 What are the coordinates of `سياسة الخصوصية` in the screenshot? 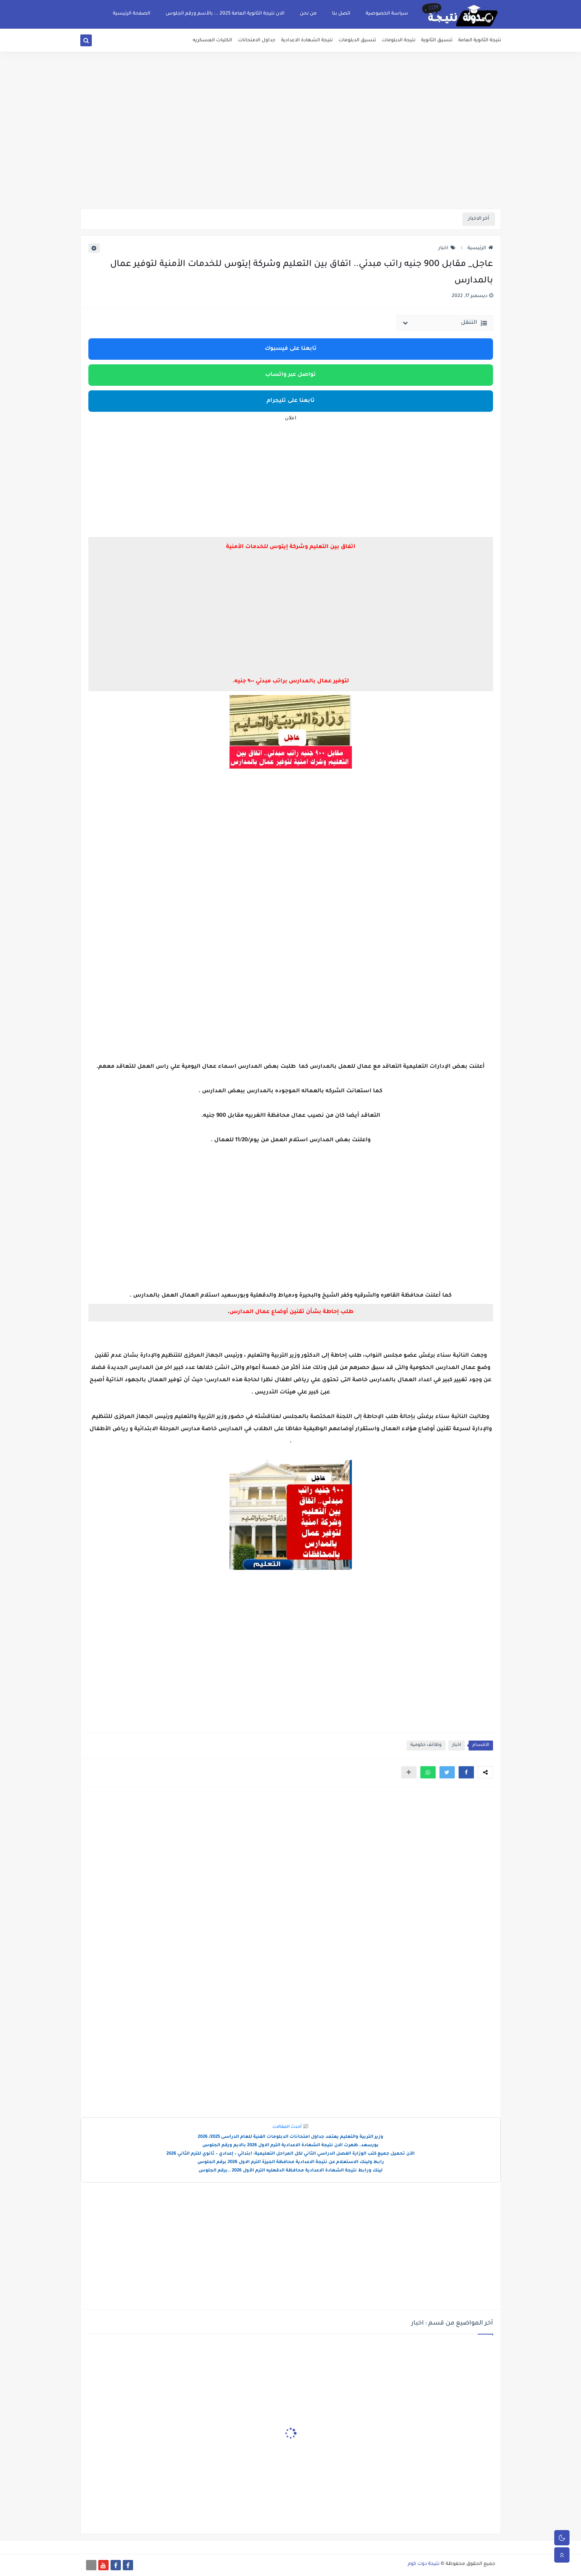 It's located at (387, 13).